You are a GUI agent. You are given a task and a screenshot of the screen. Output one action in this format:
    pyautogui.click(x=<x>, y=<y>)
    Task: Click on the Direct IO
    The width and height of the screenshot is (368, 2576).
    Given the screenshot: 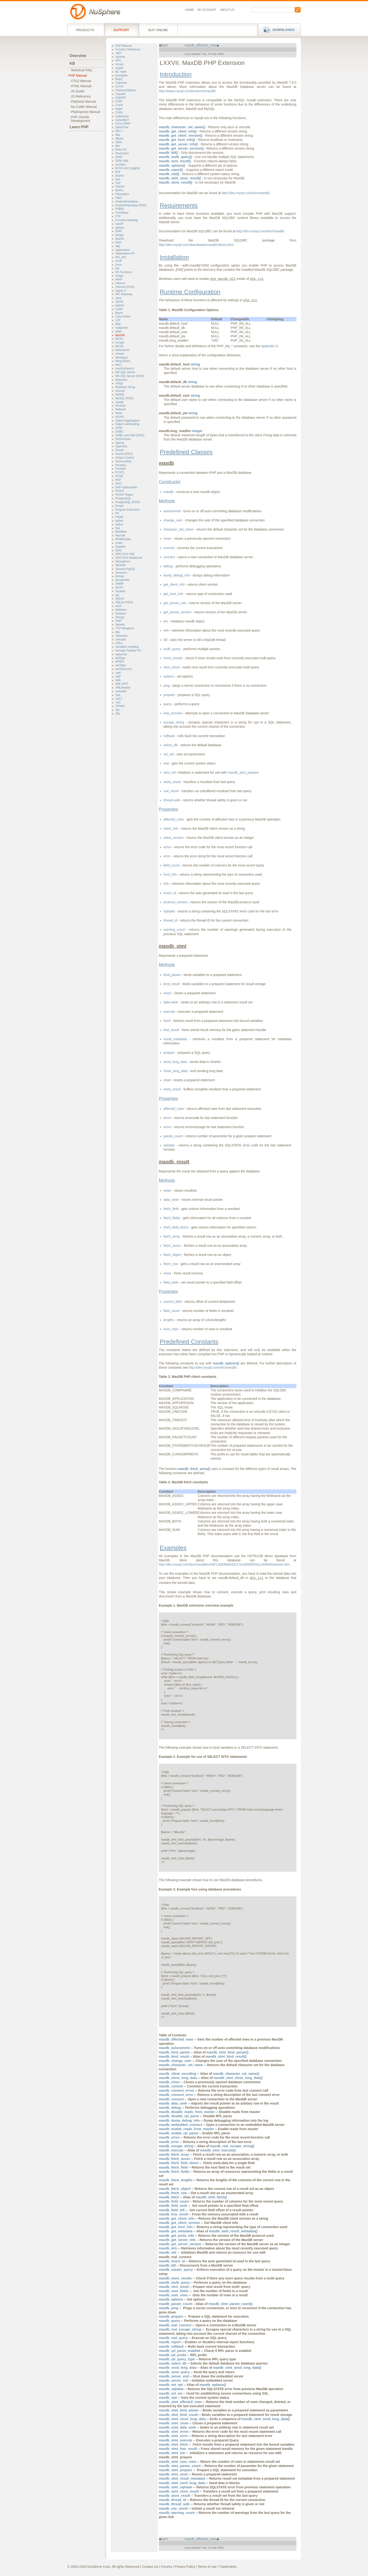 What is the action you would take?
    pyautogui.click(x=121, y=149)
    